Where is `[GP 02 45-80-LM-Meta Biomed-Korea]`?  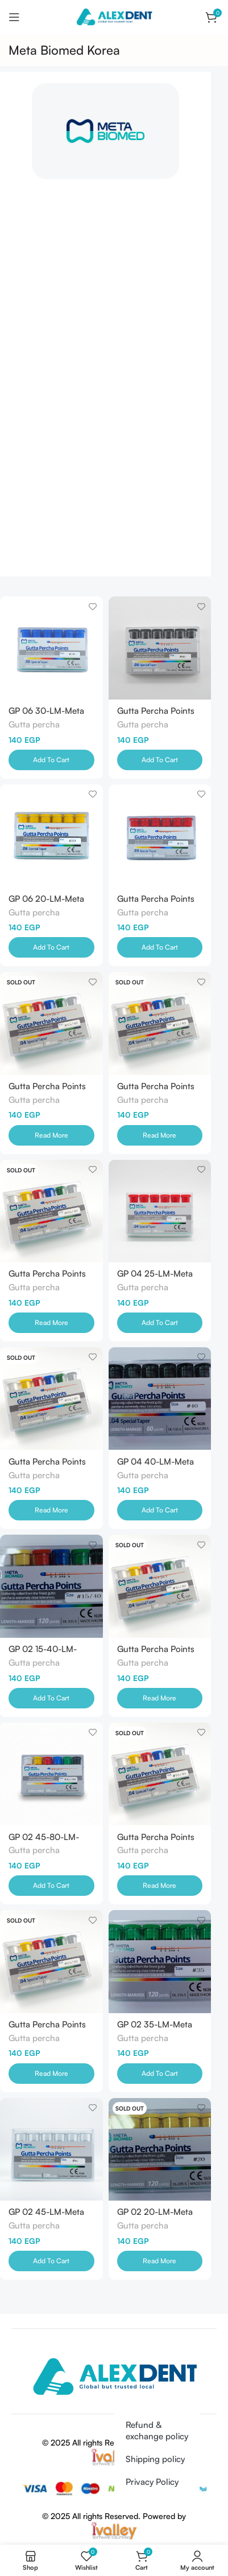
[GP 02 45-80-LM-Meta Biomed-Korea] is located at coordinates (51, 1774).